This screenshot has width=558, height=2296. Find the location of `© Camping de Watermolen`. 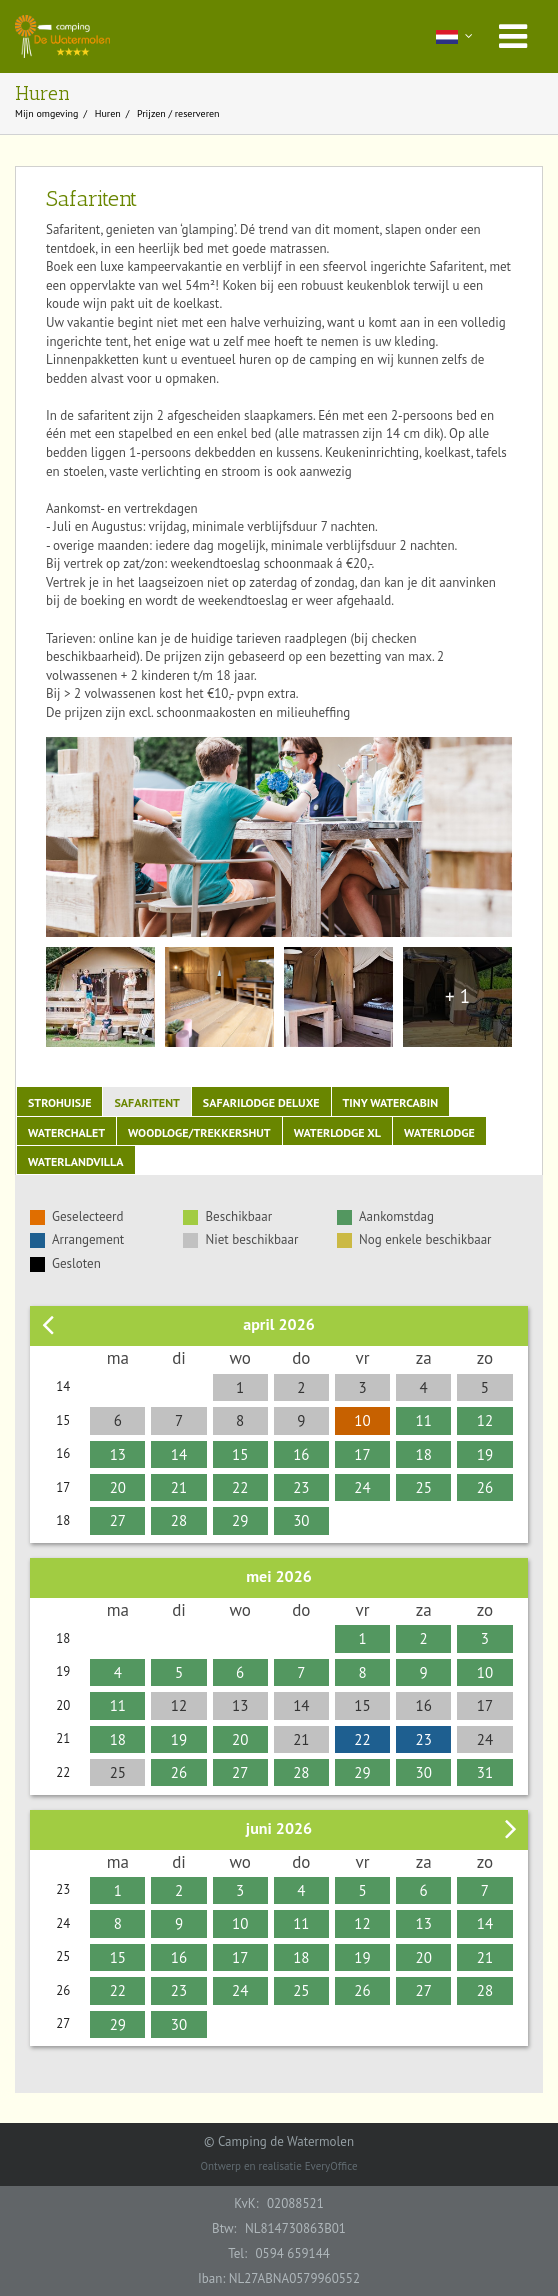

© Camping de Watermolen is located at coordinates (279, 2141).